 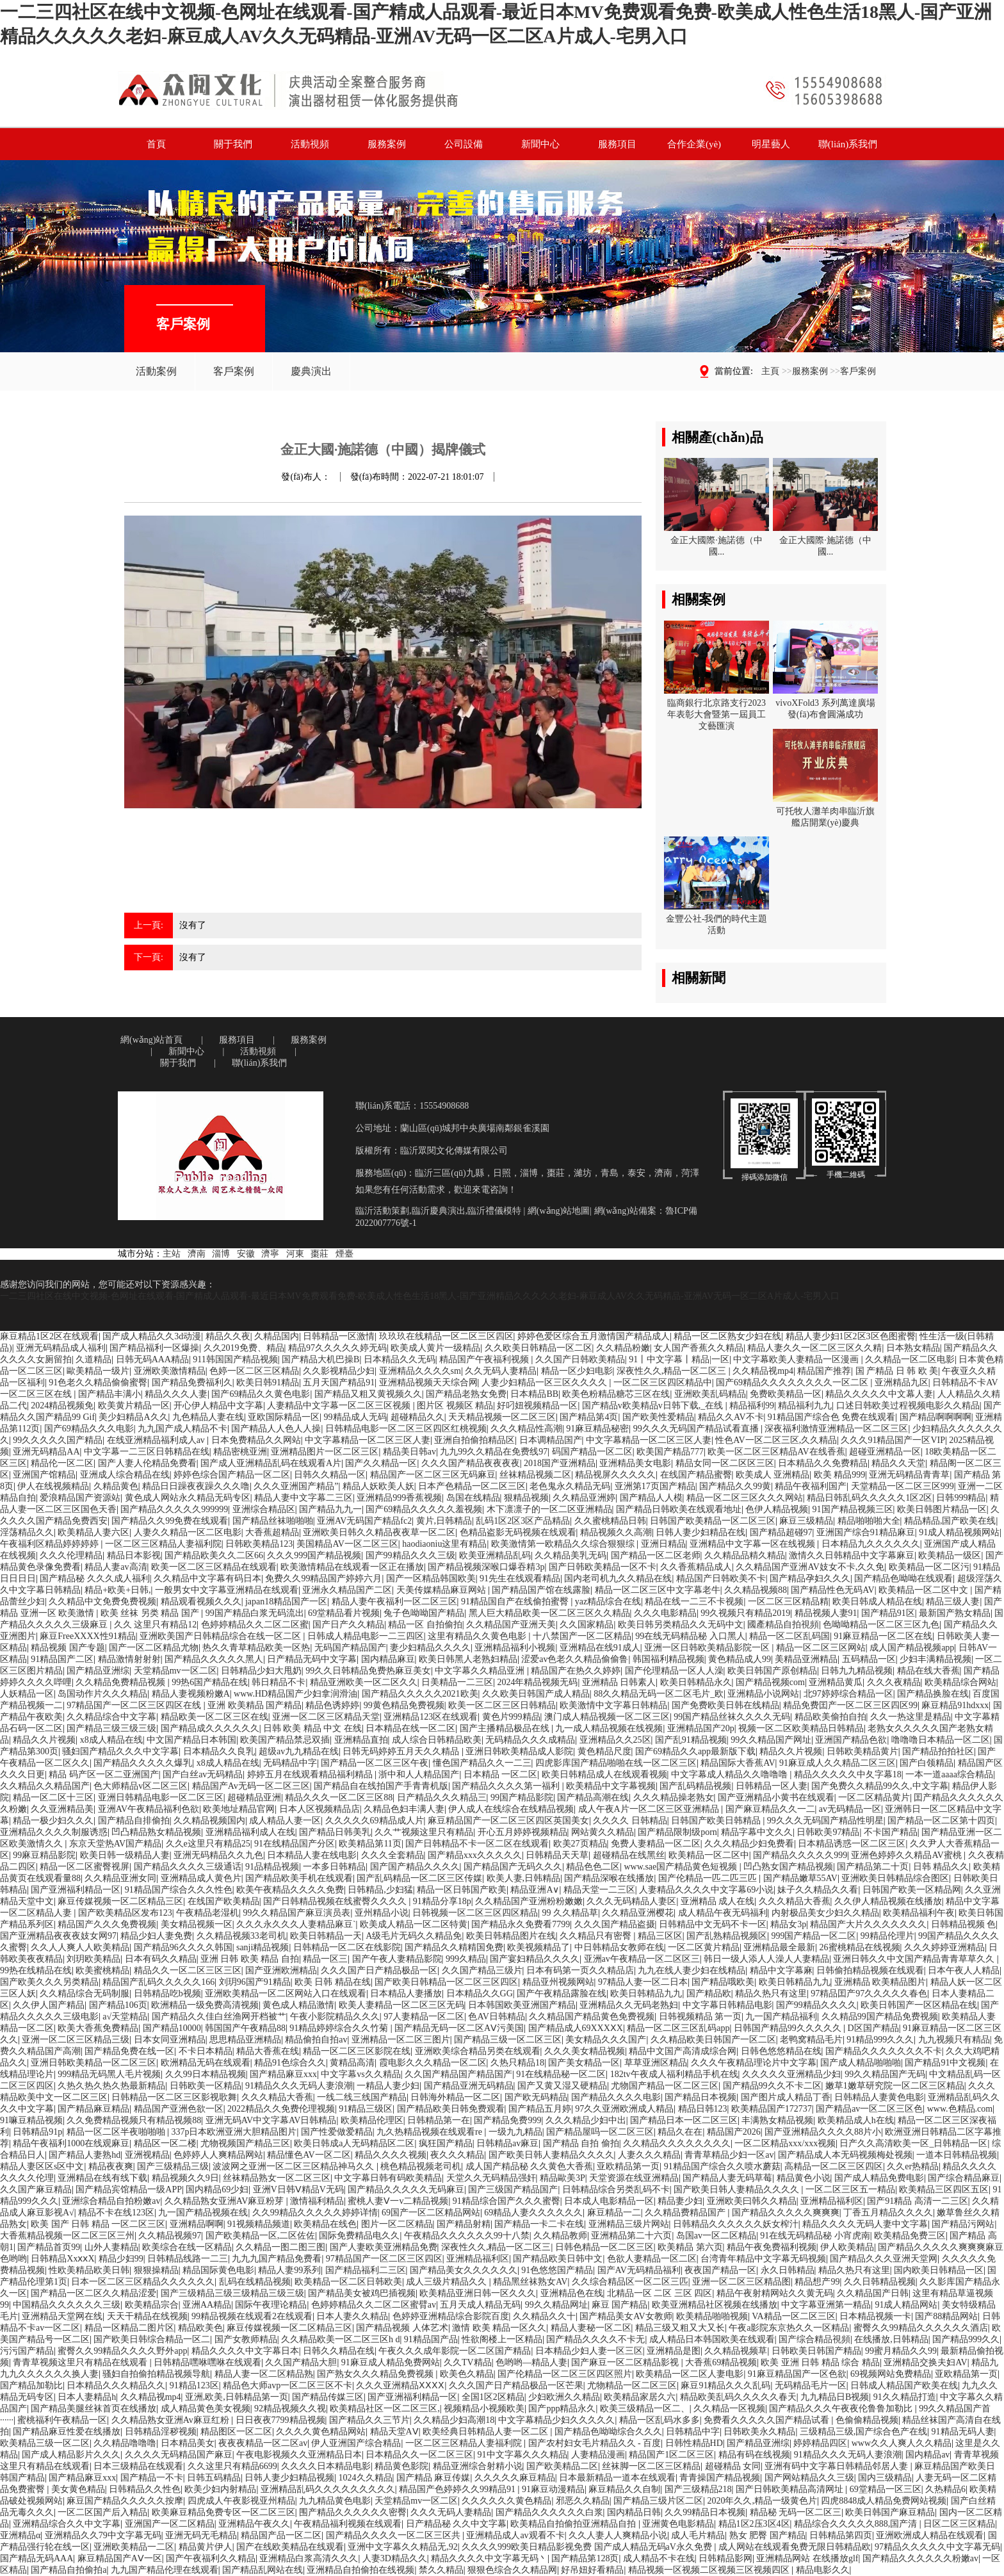 I want to click on 国产精品国产馆在线露脸, so click(x=541, y=1590).